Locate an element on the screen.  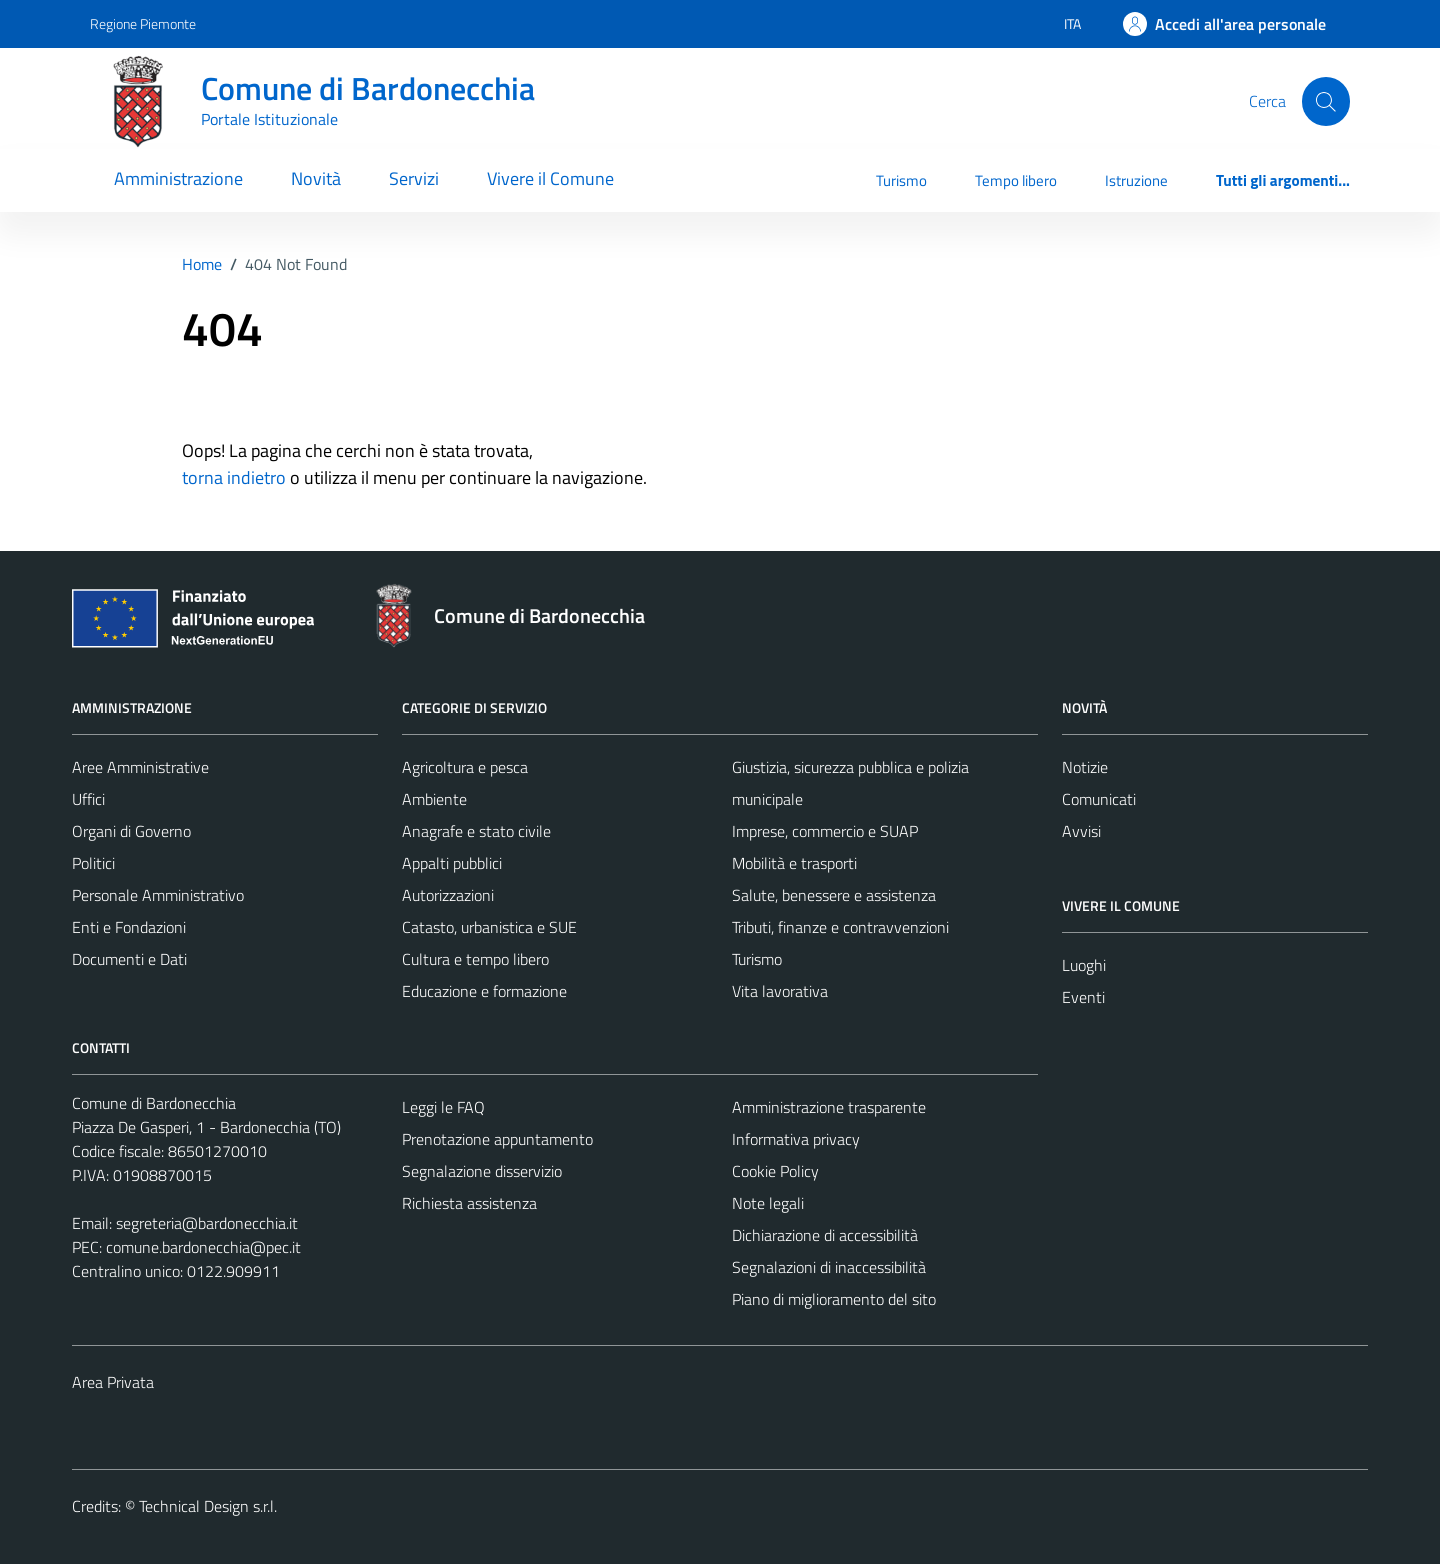
Cultura e tempo libero is located at coordinates (475, 959).